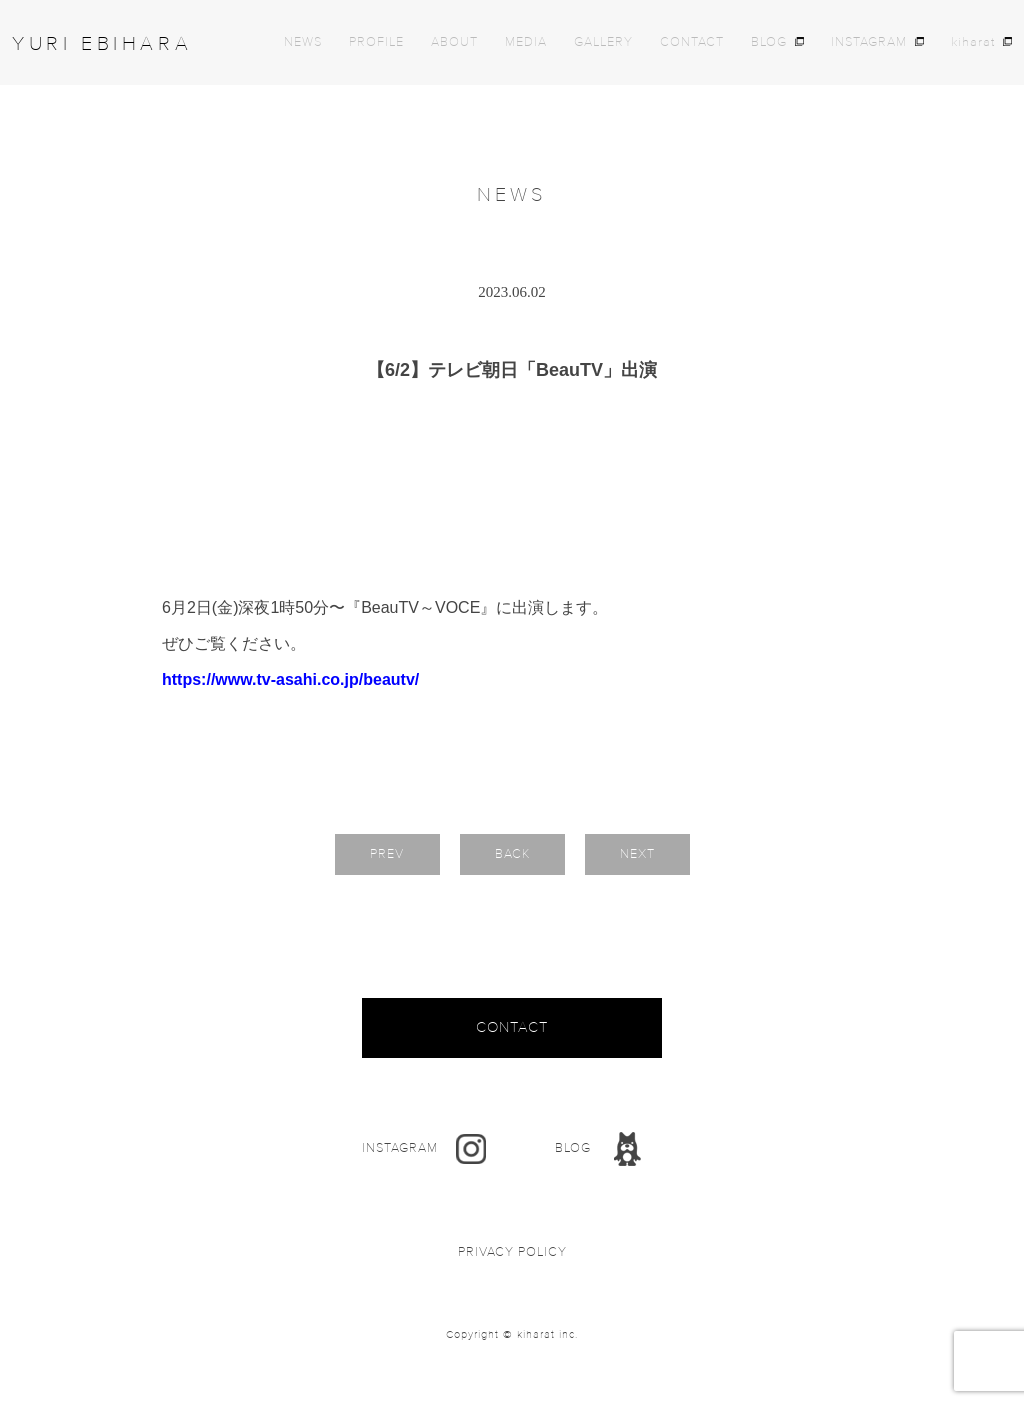 This screenshot has width=1024, height=1405. What do you see at coordinates (512, 854) in the screenshot?
I see `BACK` at bounding box center [512, 854].